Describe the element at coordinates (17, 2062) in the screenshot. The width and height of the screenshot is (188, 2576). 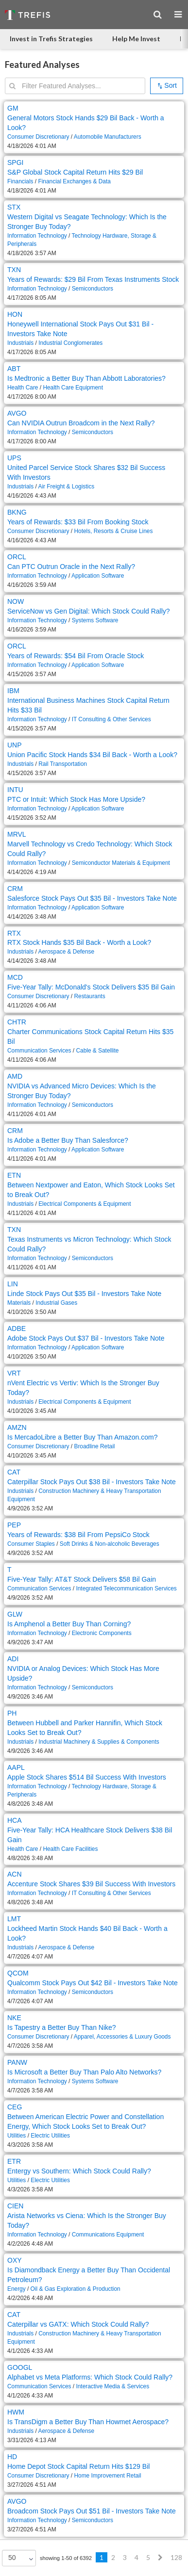
I see `PANW` at that location.